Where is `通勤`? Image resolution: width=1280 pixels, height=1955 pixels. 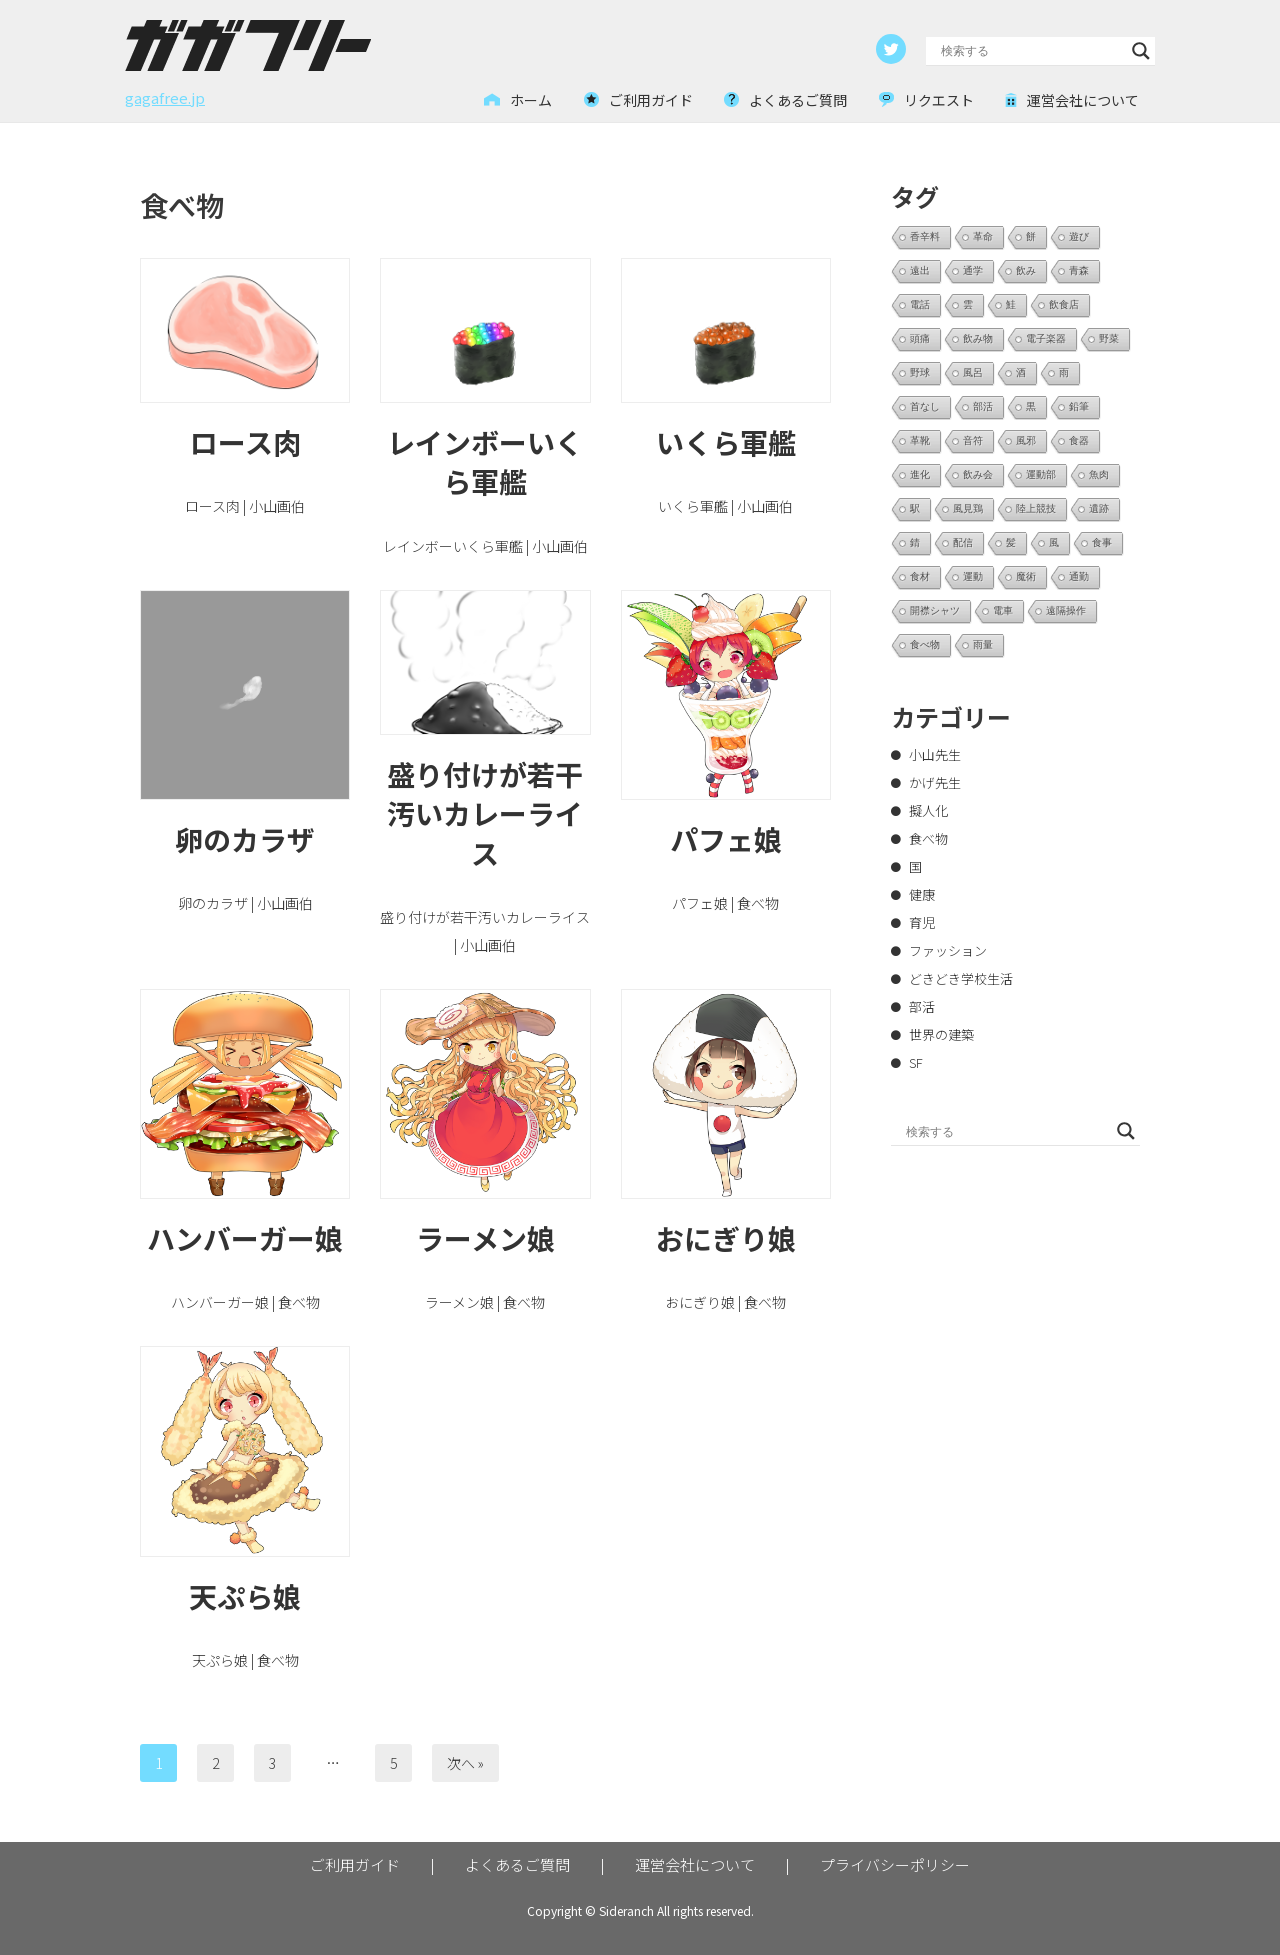 通勤 is located at coordinates (1079, 576).